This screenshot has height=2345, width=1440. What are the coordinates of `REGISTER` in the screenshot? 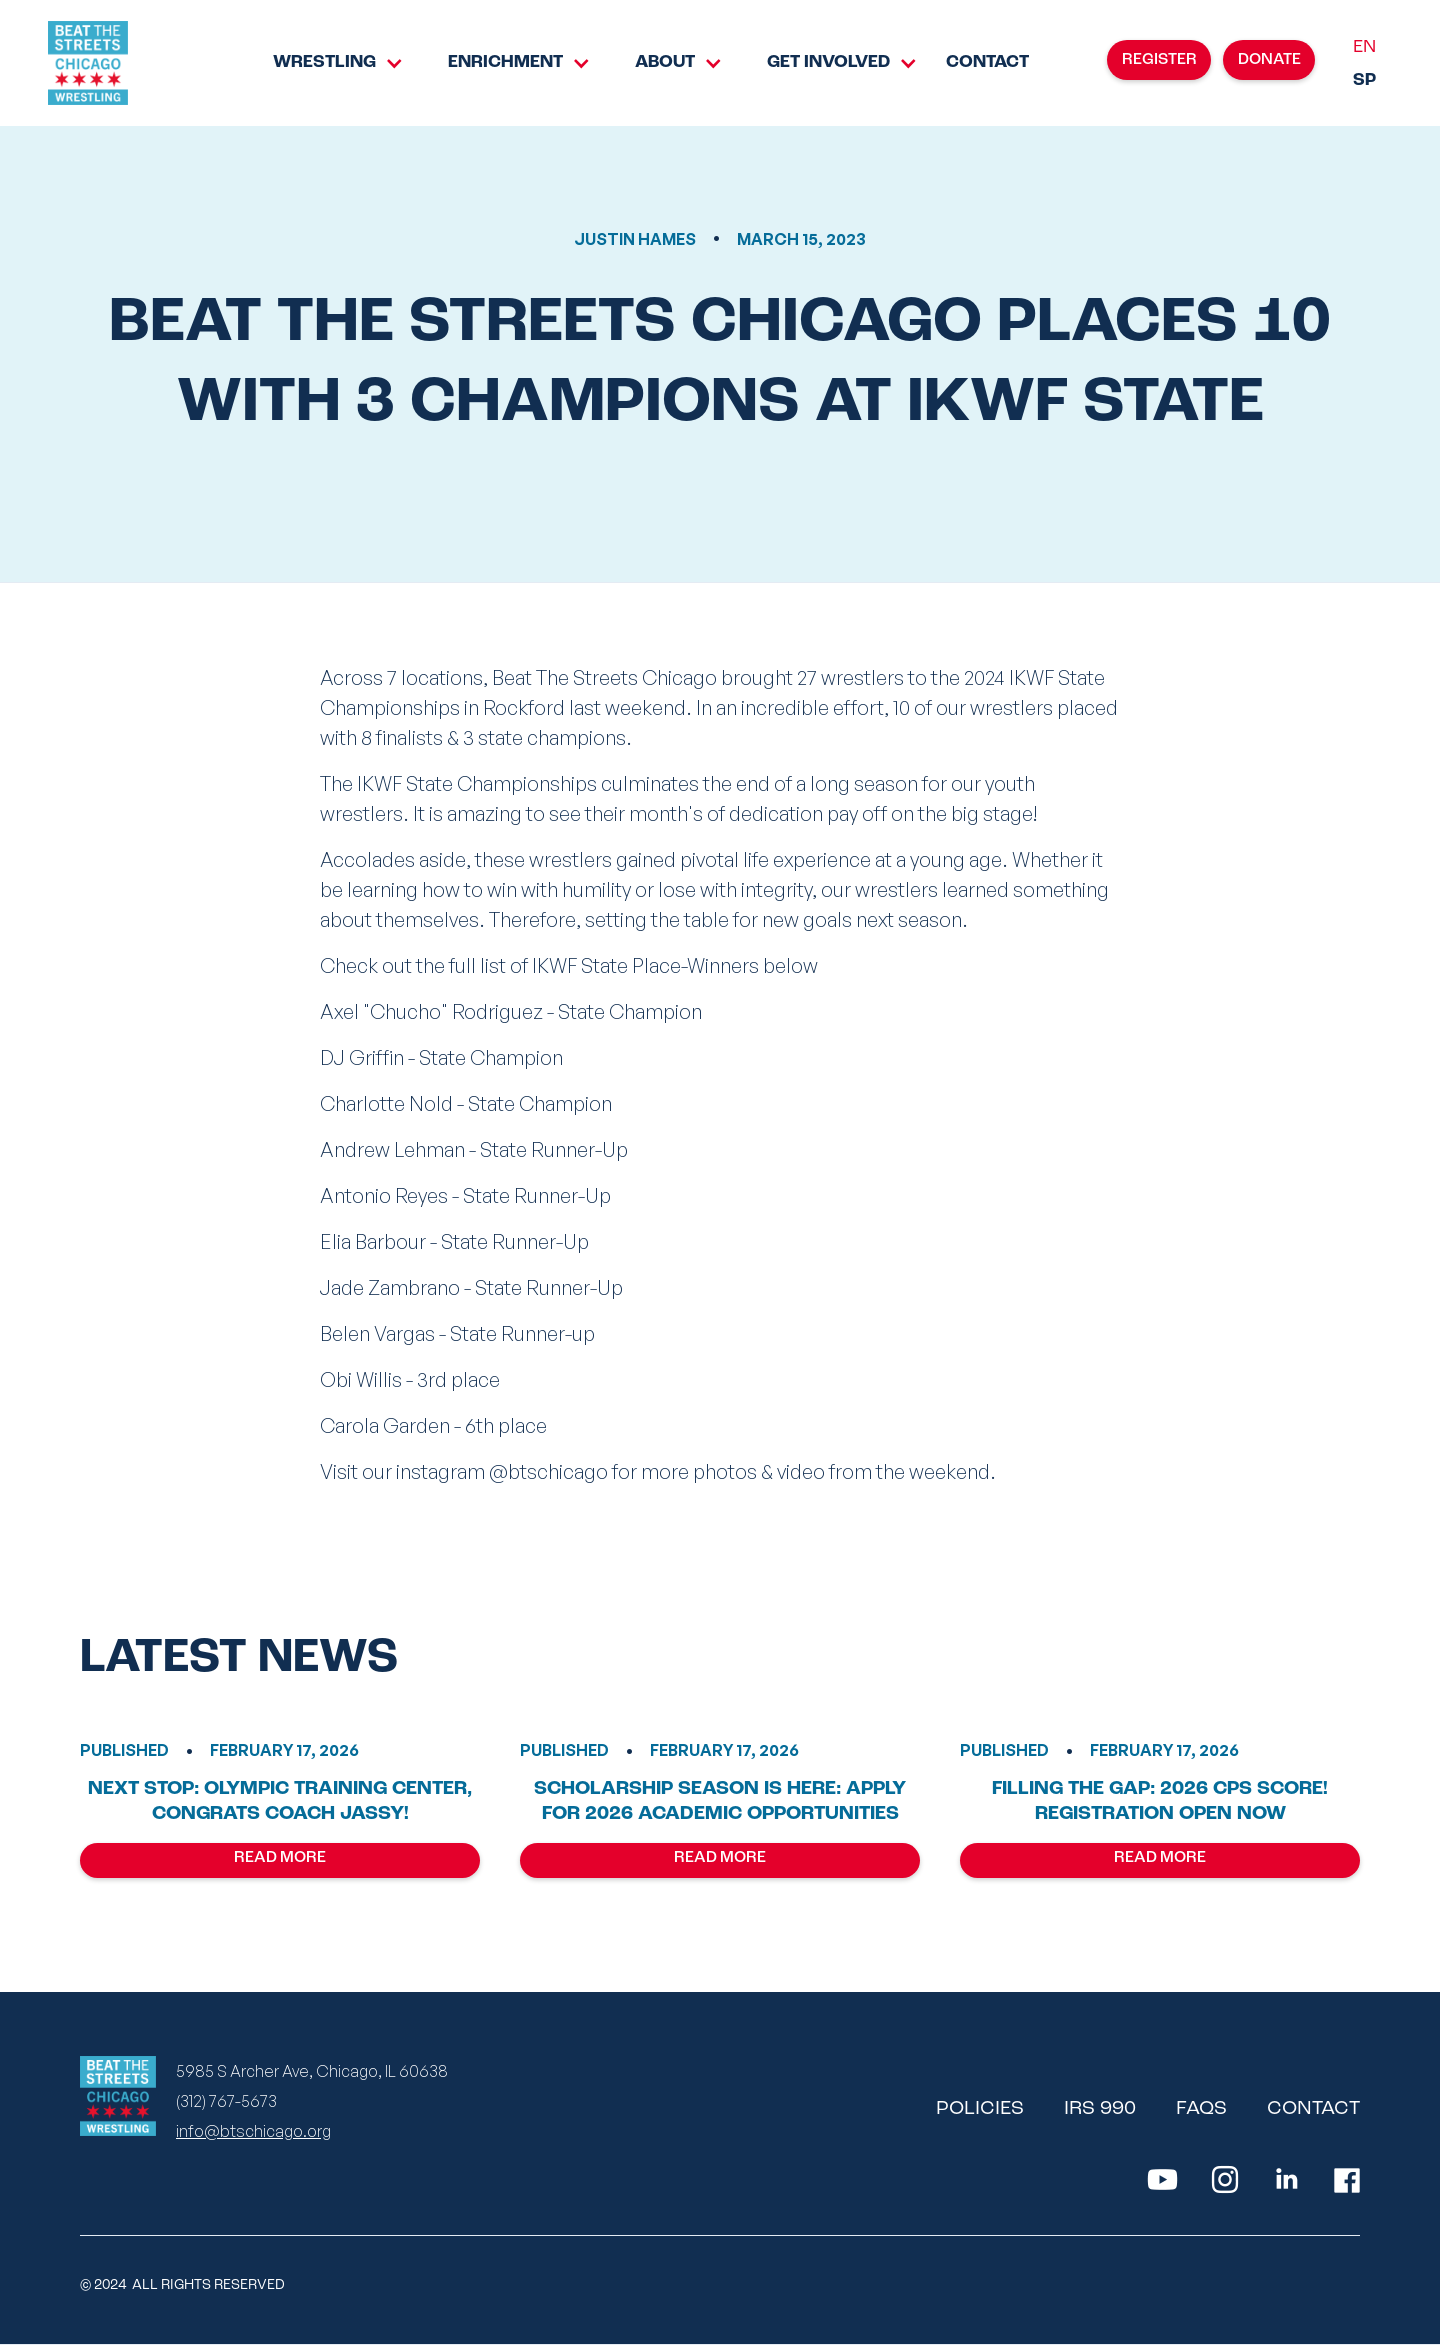 It's located at (1159, 60).